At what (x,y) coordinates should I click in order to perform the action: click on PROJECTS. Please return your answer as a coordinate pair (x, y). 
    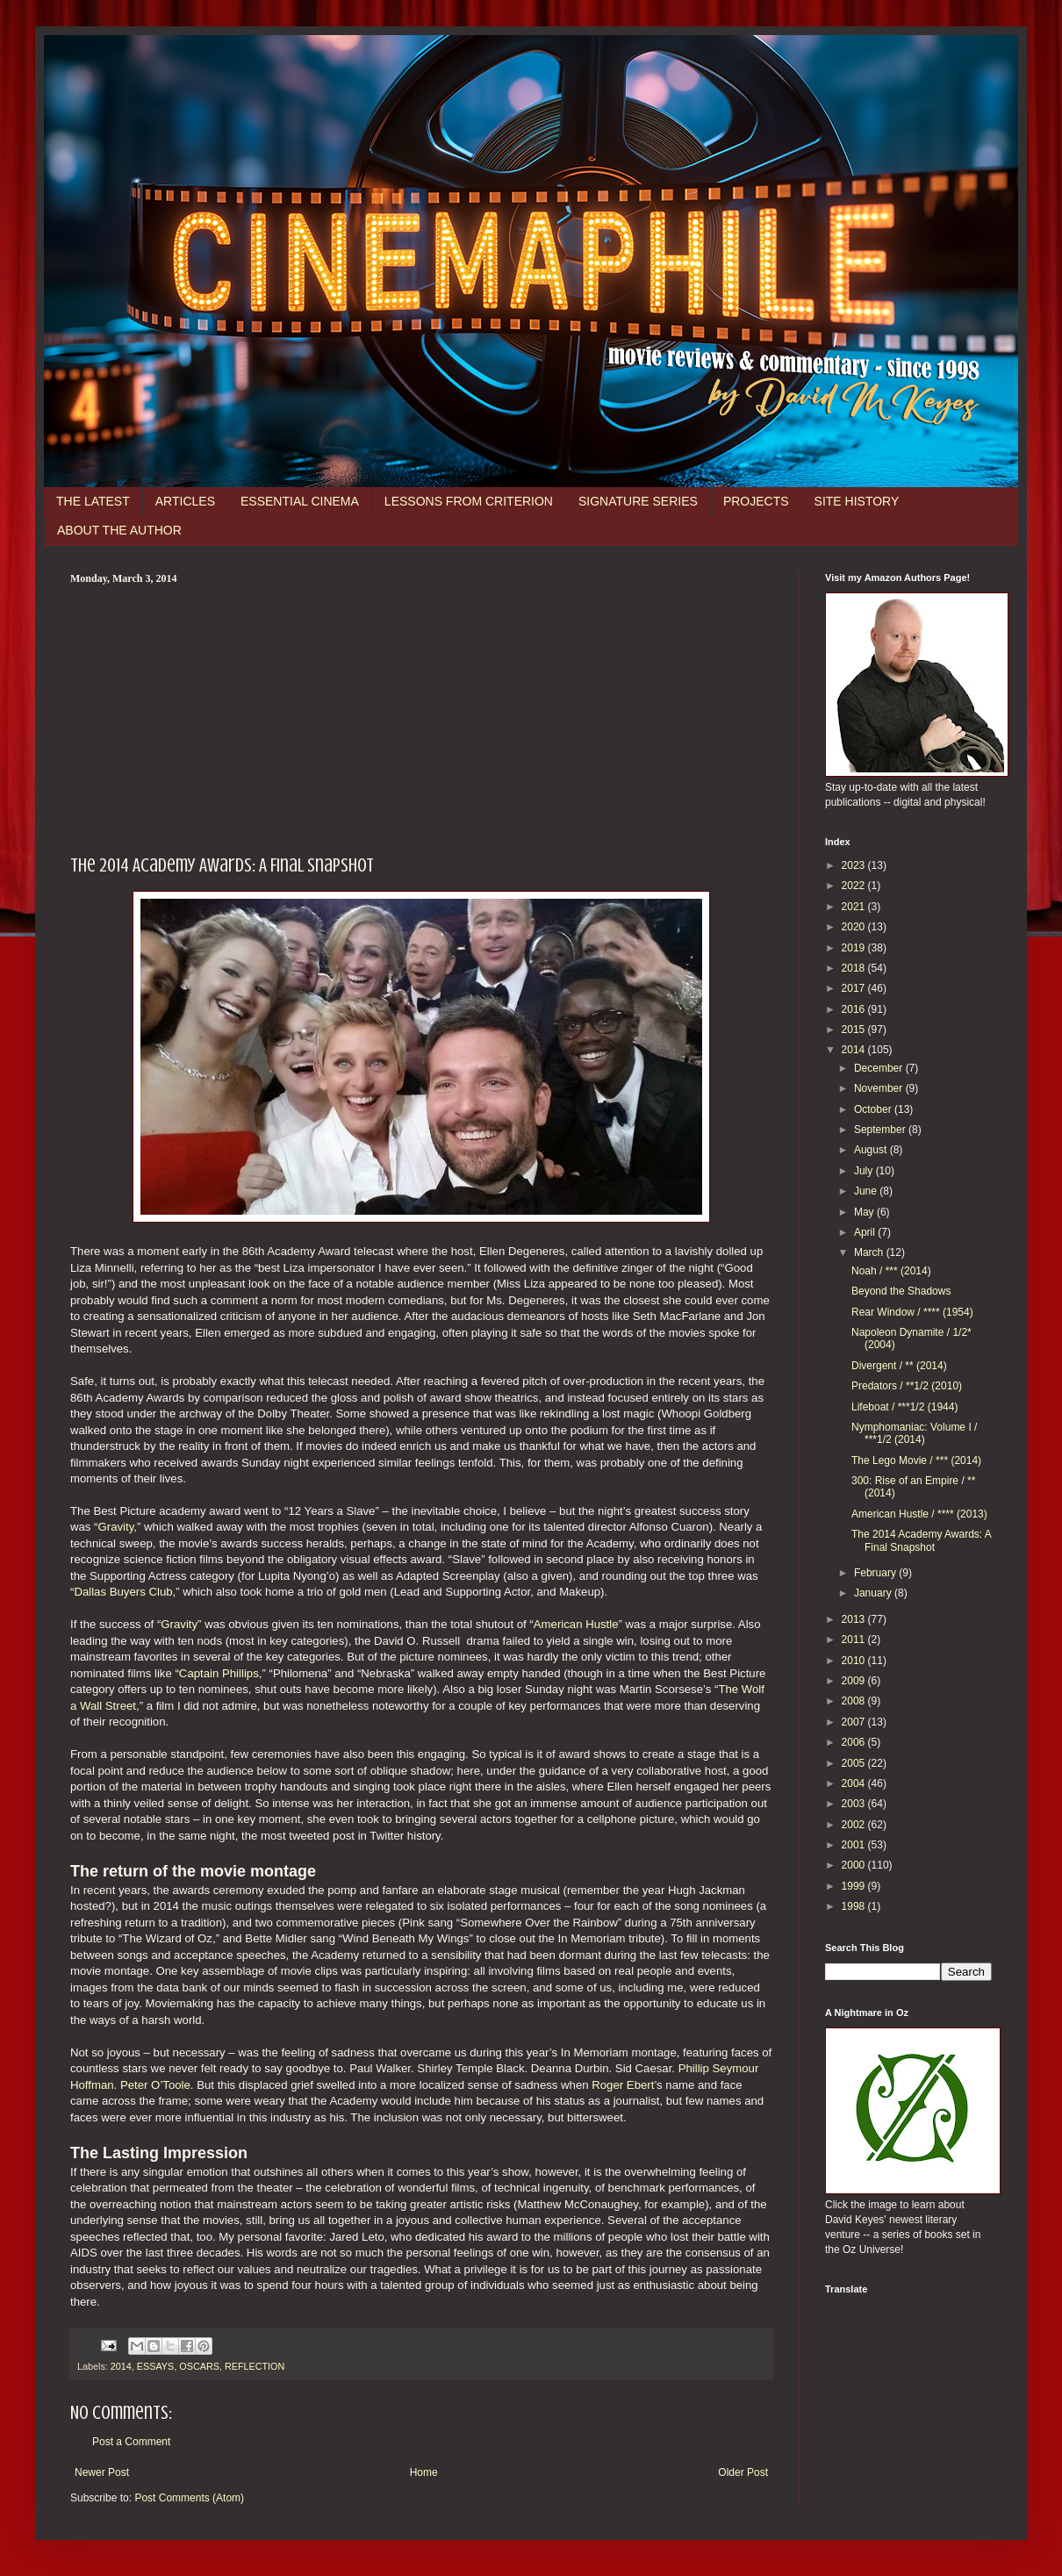
    Looking at the image, I should click on (756, 501).